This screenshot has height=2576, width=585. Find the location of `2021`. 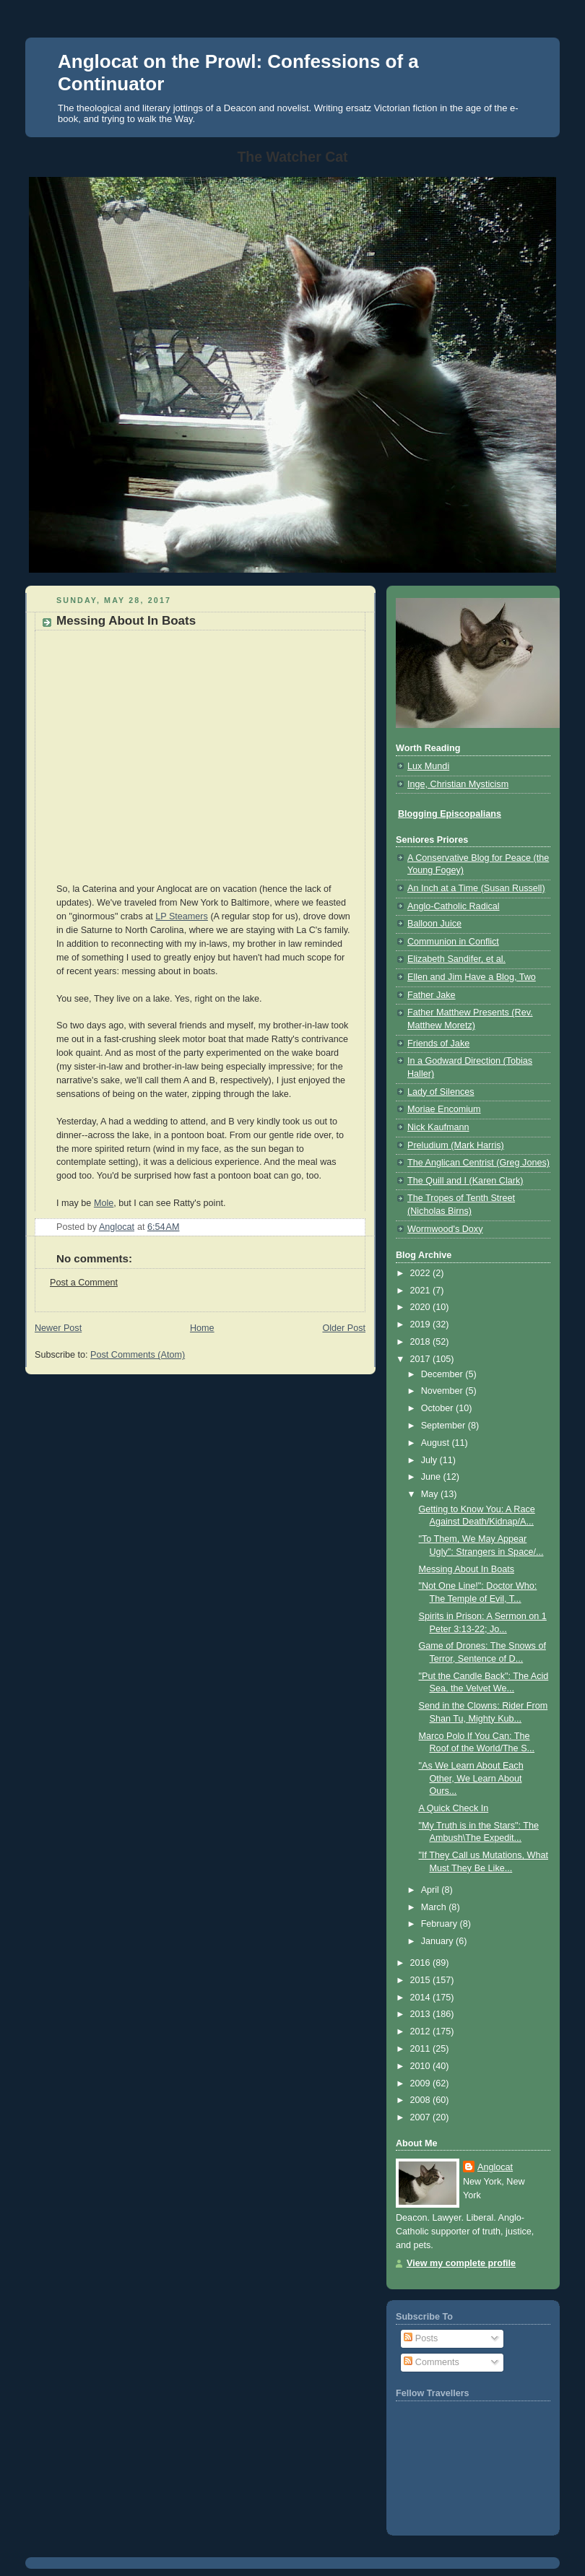

2021 is located at coordinates (421, 1290).